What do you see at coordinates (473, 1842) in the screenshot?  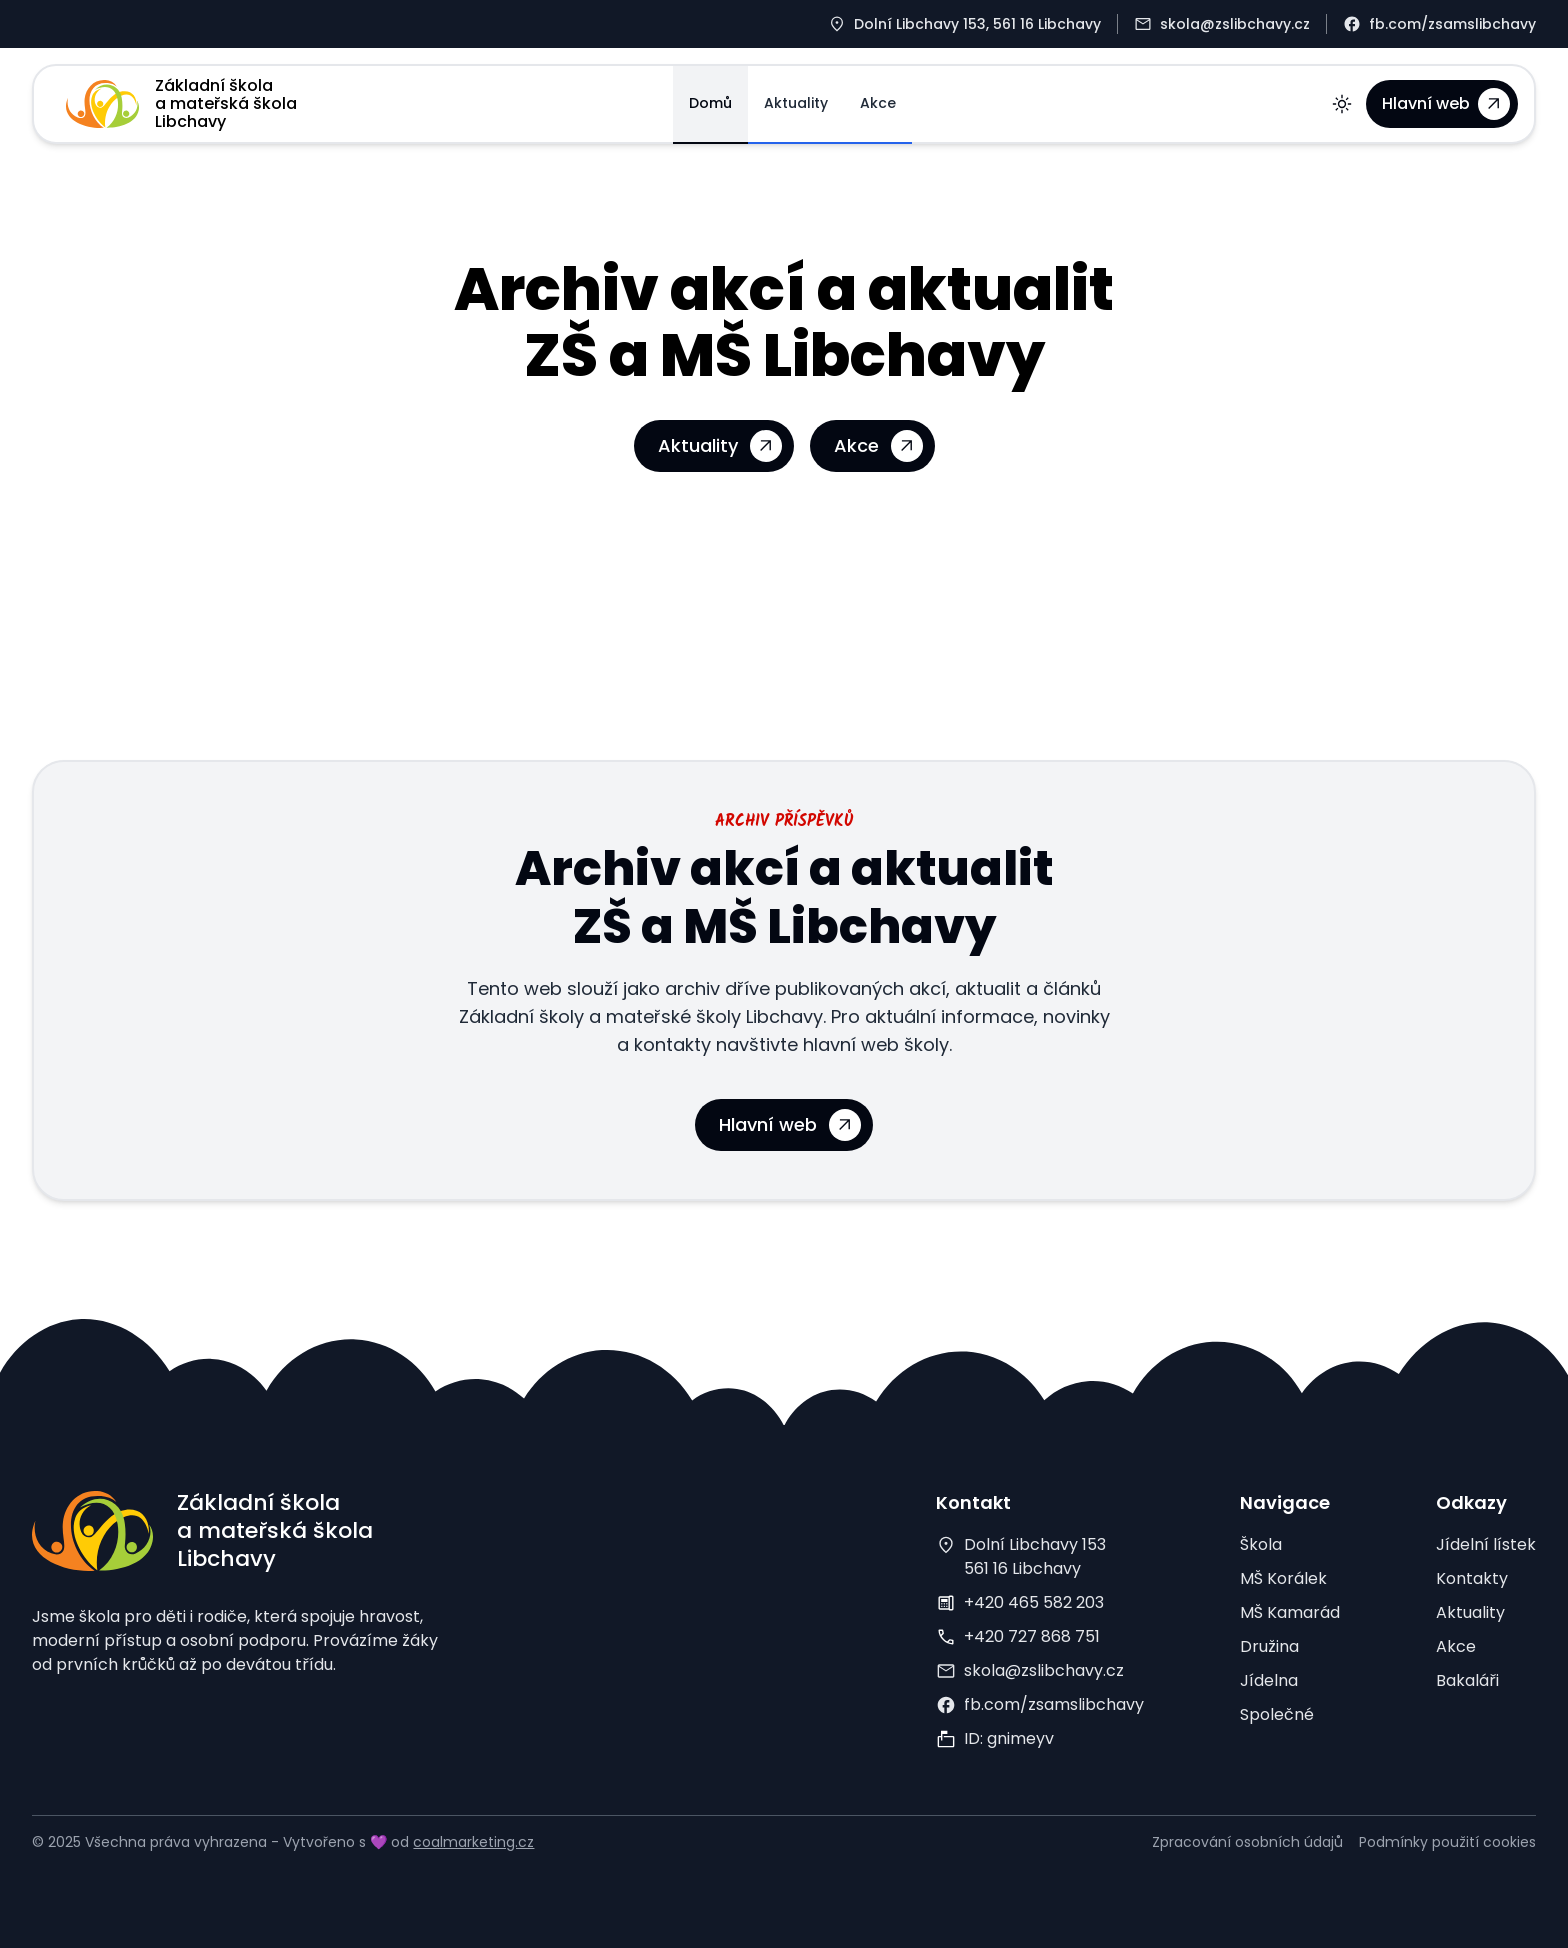 I see `coalmarketing.cz` at bounding box center [473, 1842].